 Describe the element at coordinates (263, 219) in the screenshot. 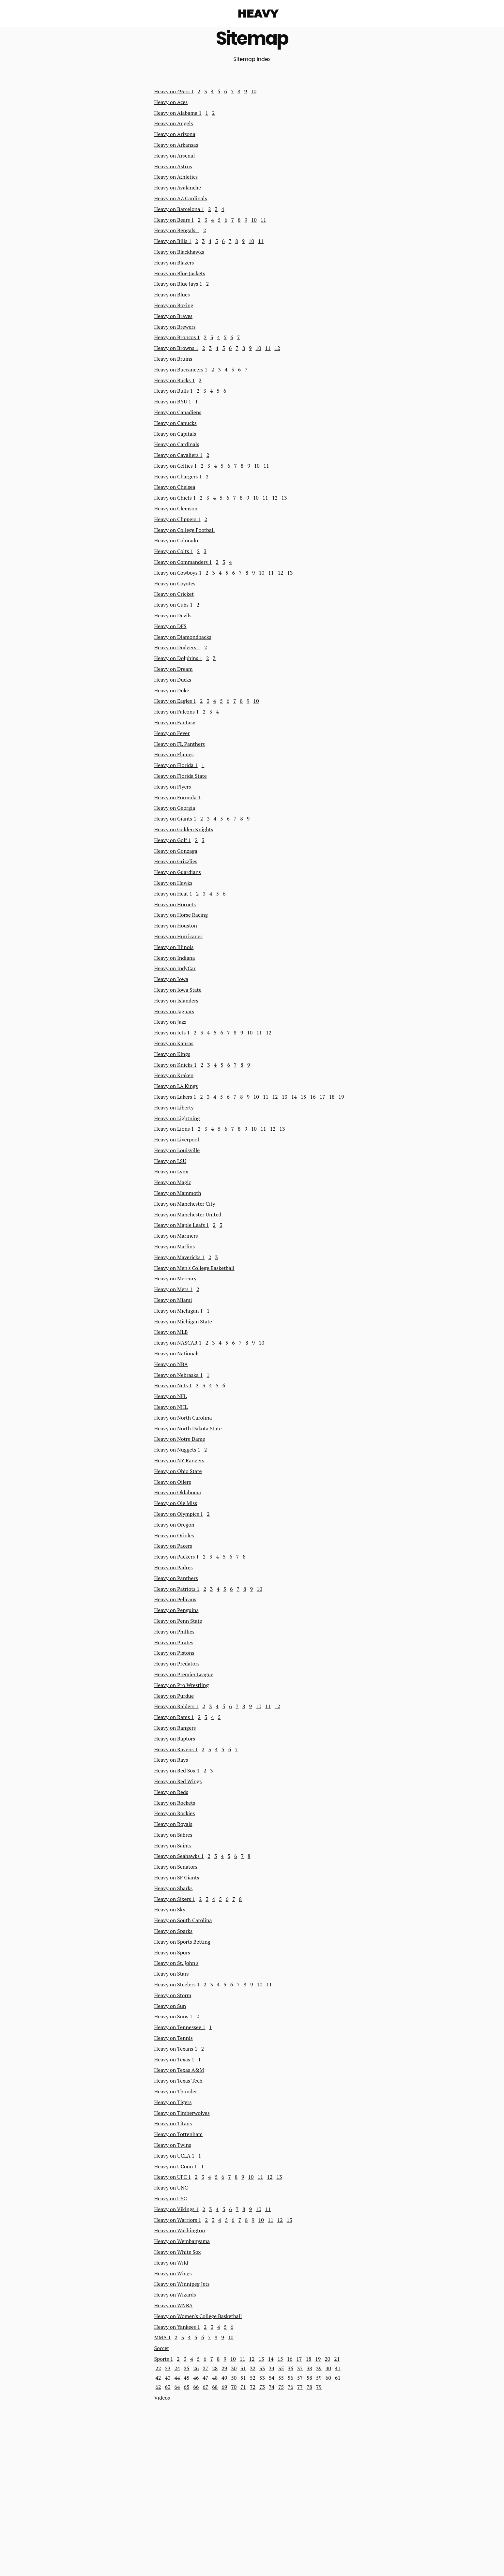

I see `11` at that location.